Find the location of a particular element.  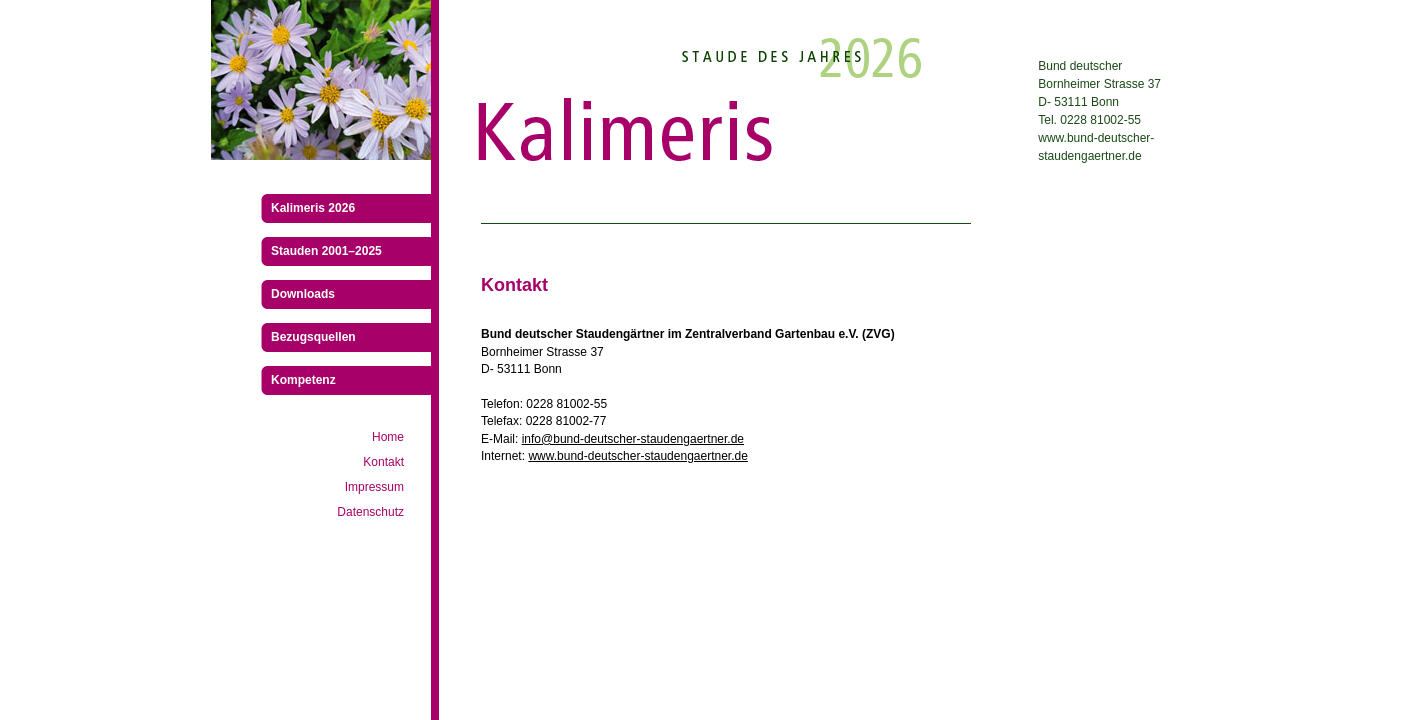

Datenschutz is located at coordinates (370, 512).